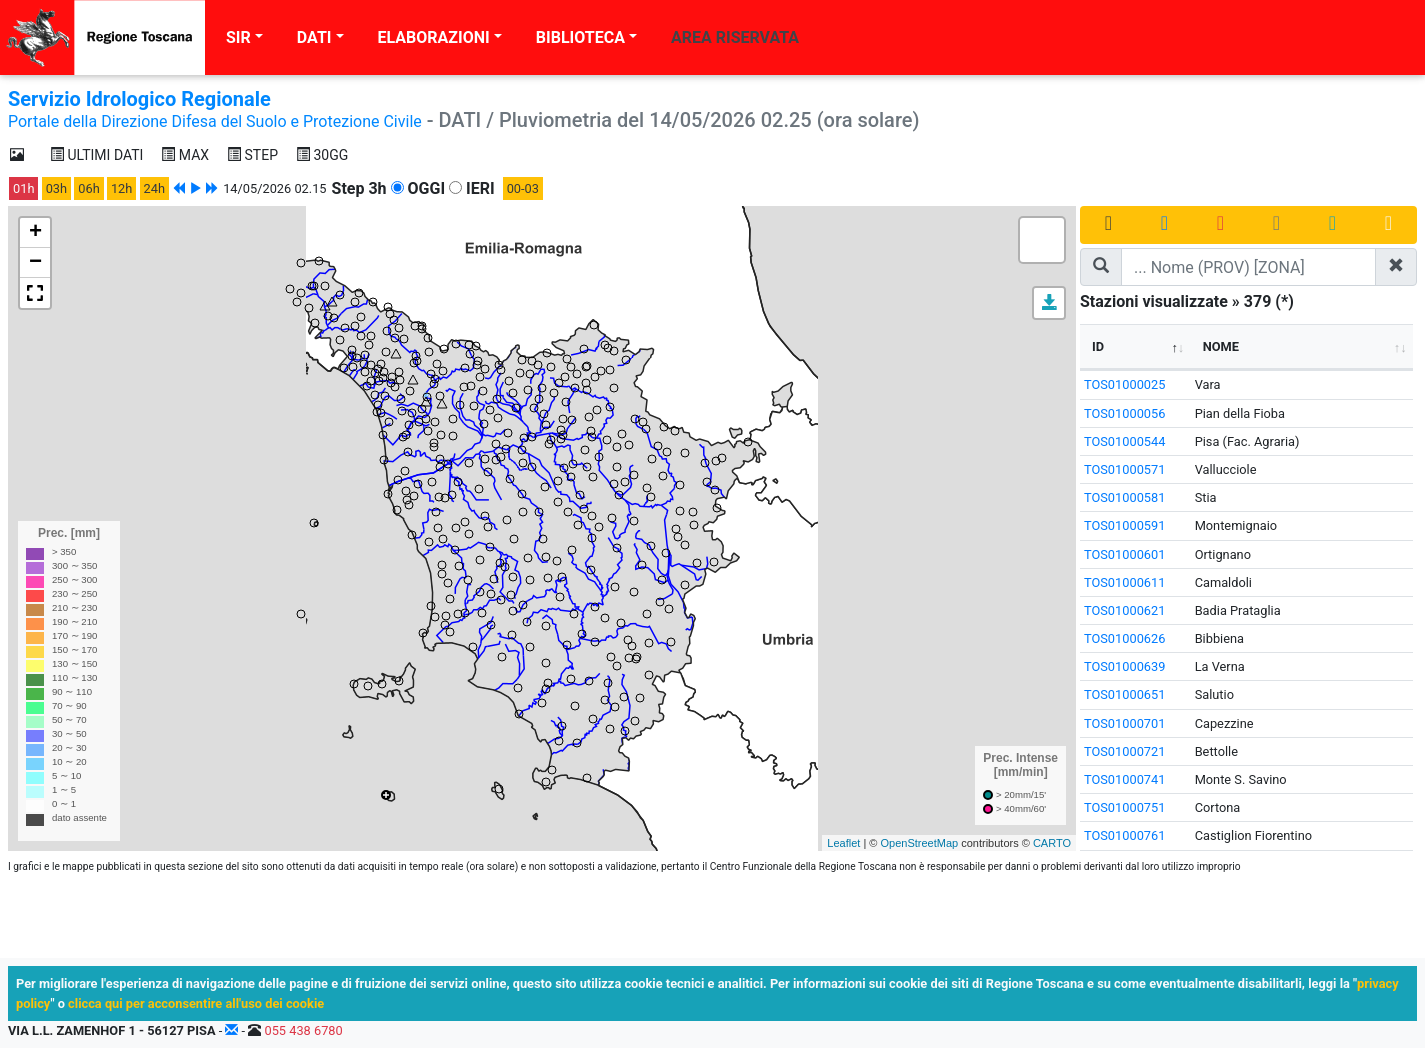 This screenshot has height=1048, width=1425. What do you see at coordinates (1124, 384) in the screenshot?
I see `TOS01000025` at bounding box center [1124, 384].